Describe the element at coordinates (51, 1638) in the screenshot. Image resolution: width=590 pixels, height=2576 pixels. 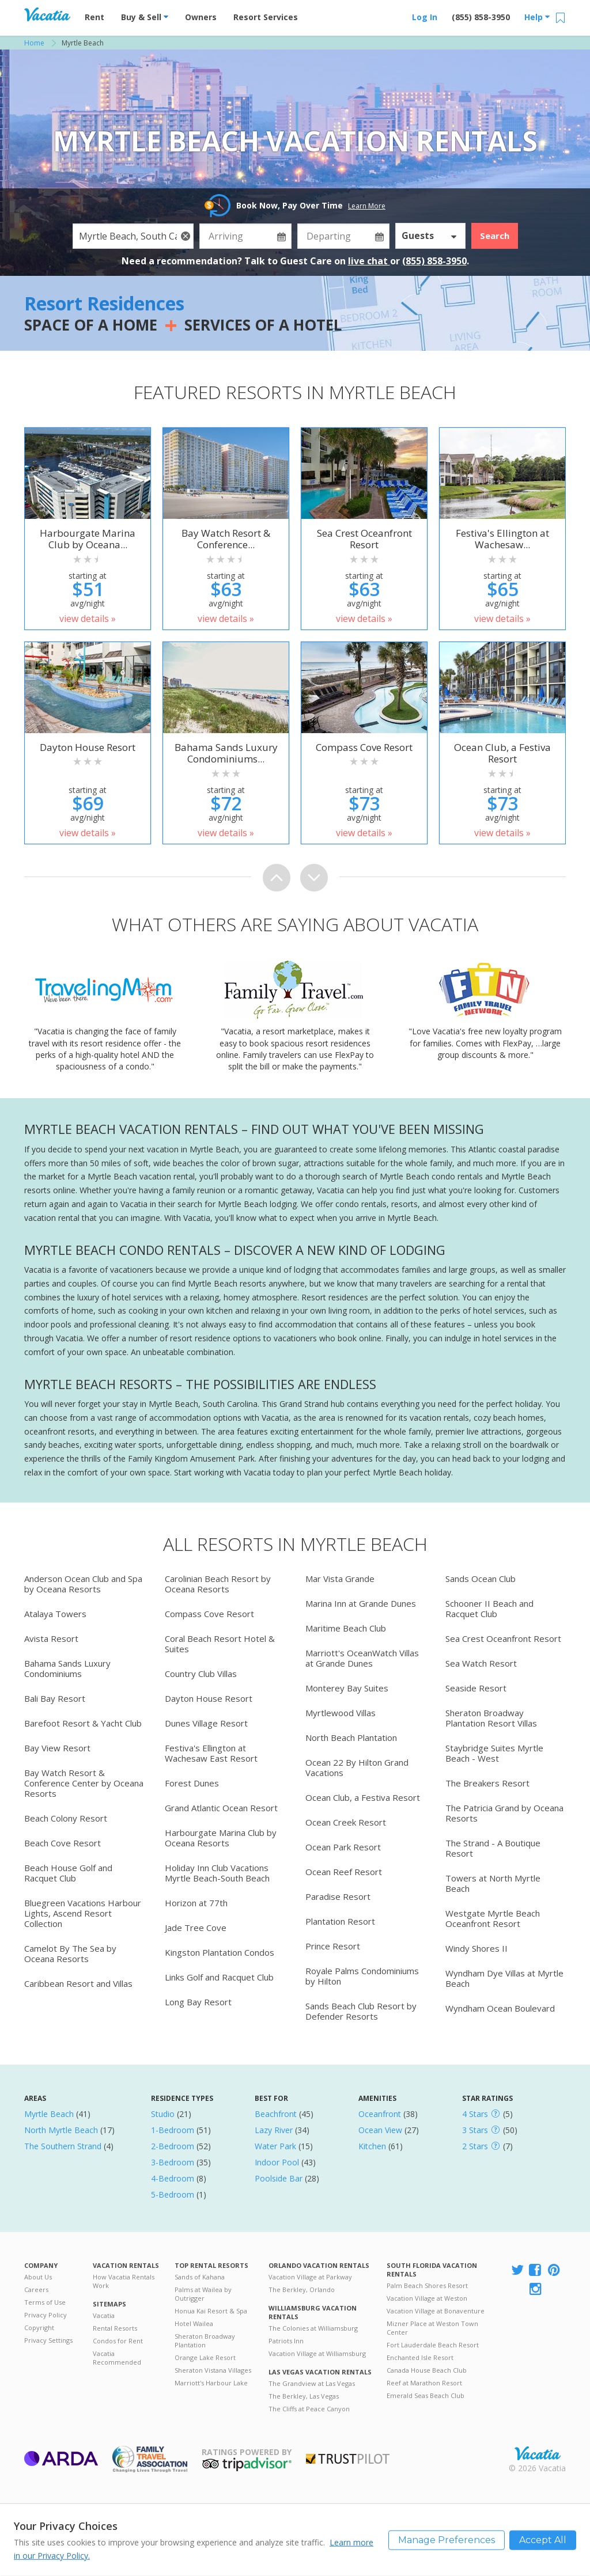
I see `Avista Resort` at that location.